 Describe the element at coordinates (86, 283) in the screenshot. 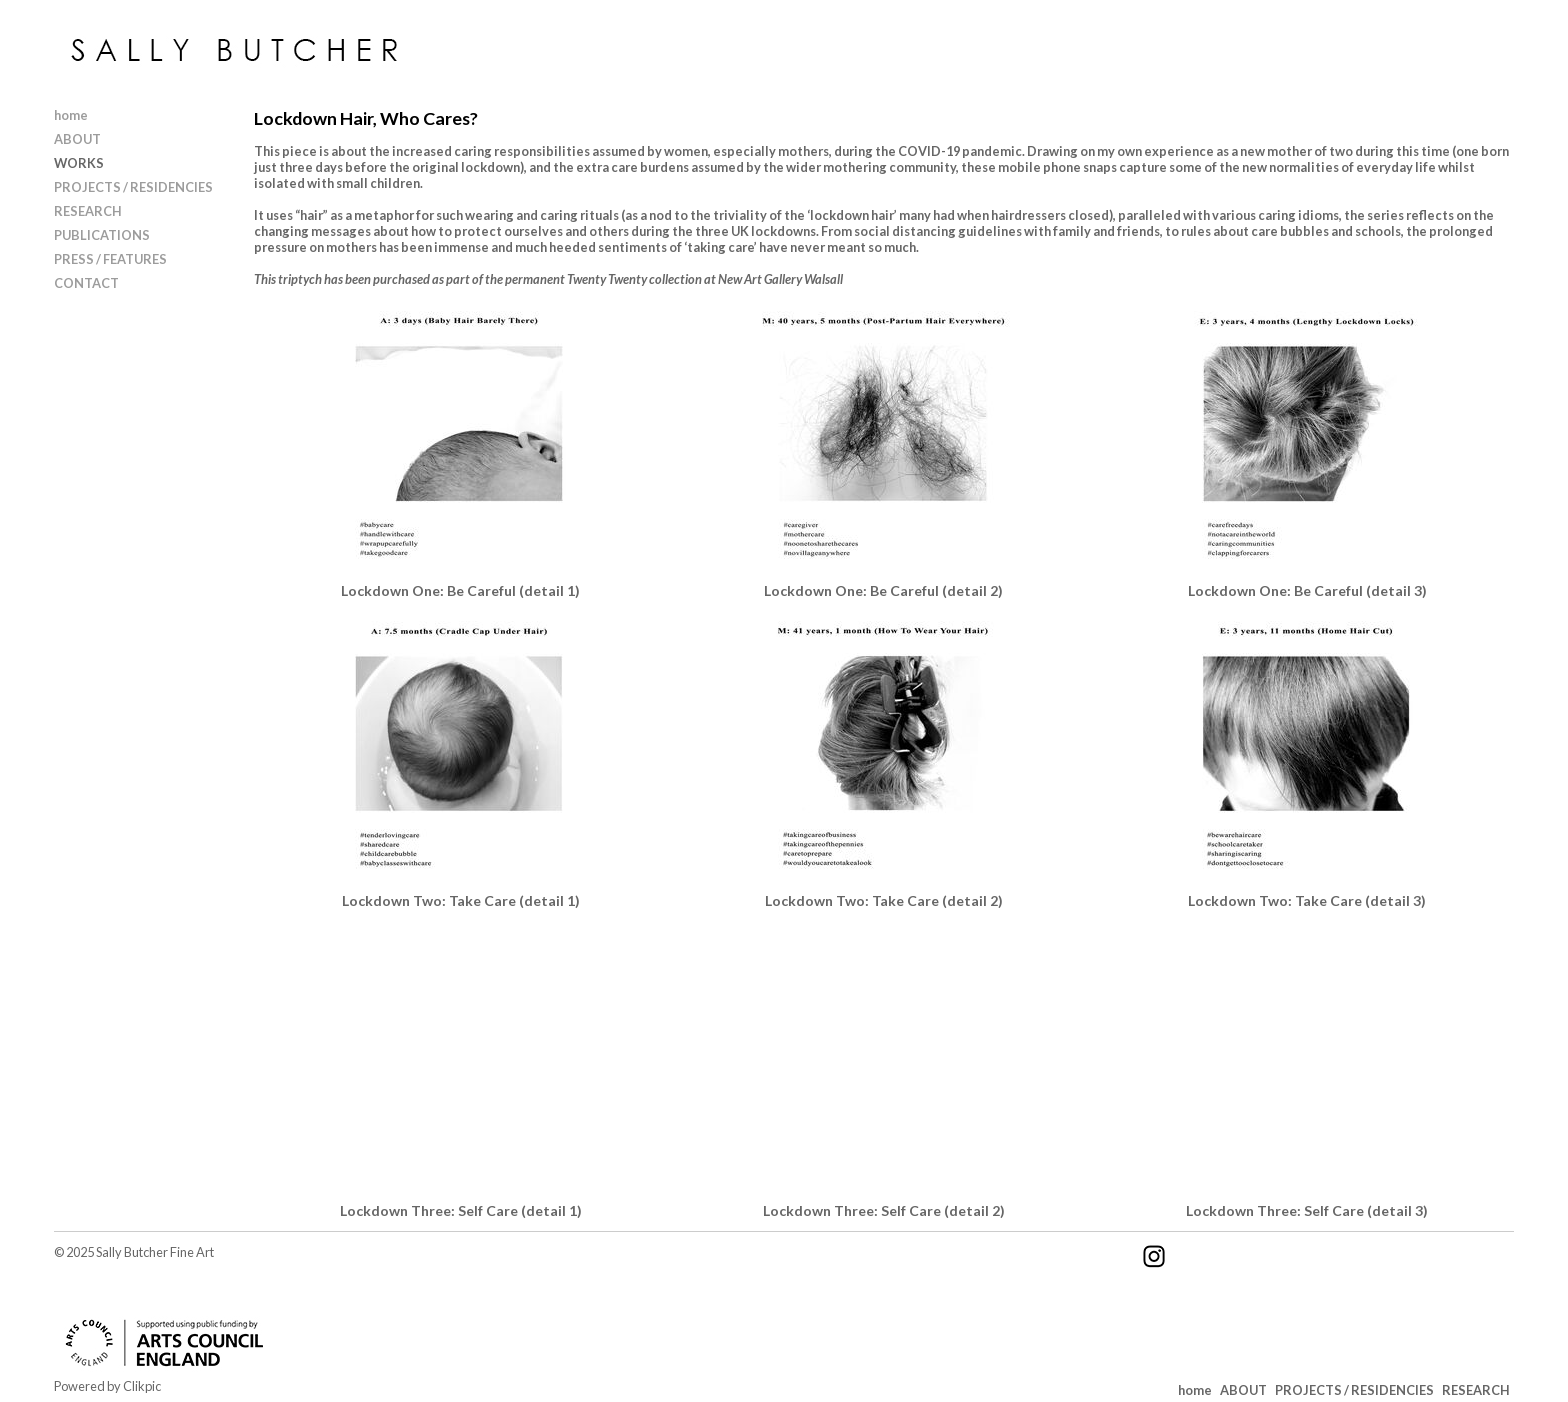

I see `CONTACT` at that location.